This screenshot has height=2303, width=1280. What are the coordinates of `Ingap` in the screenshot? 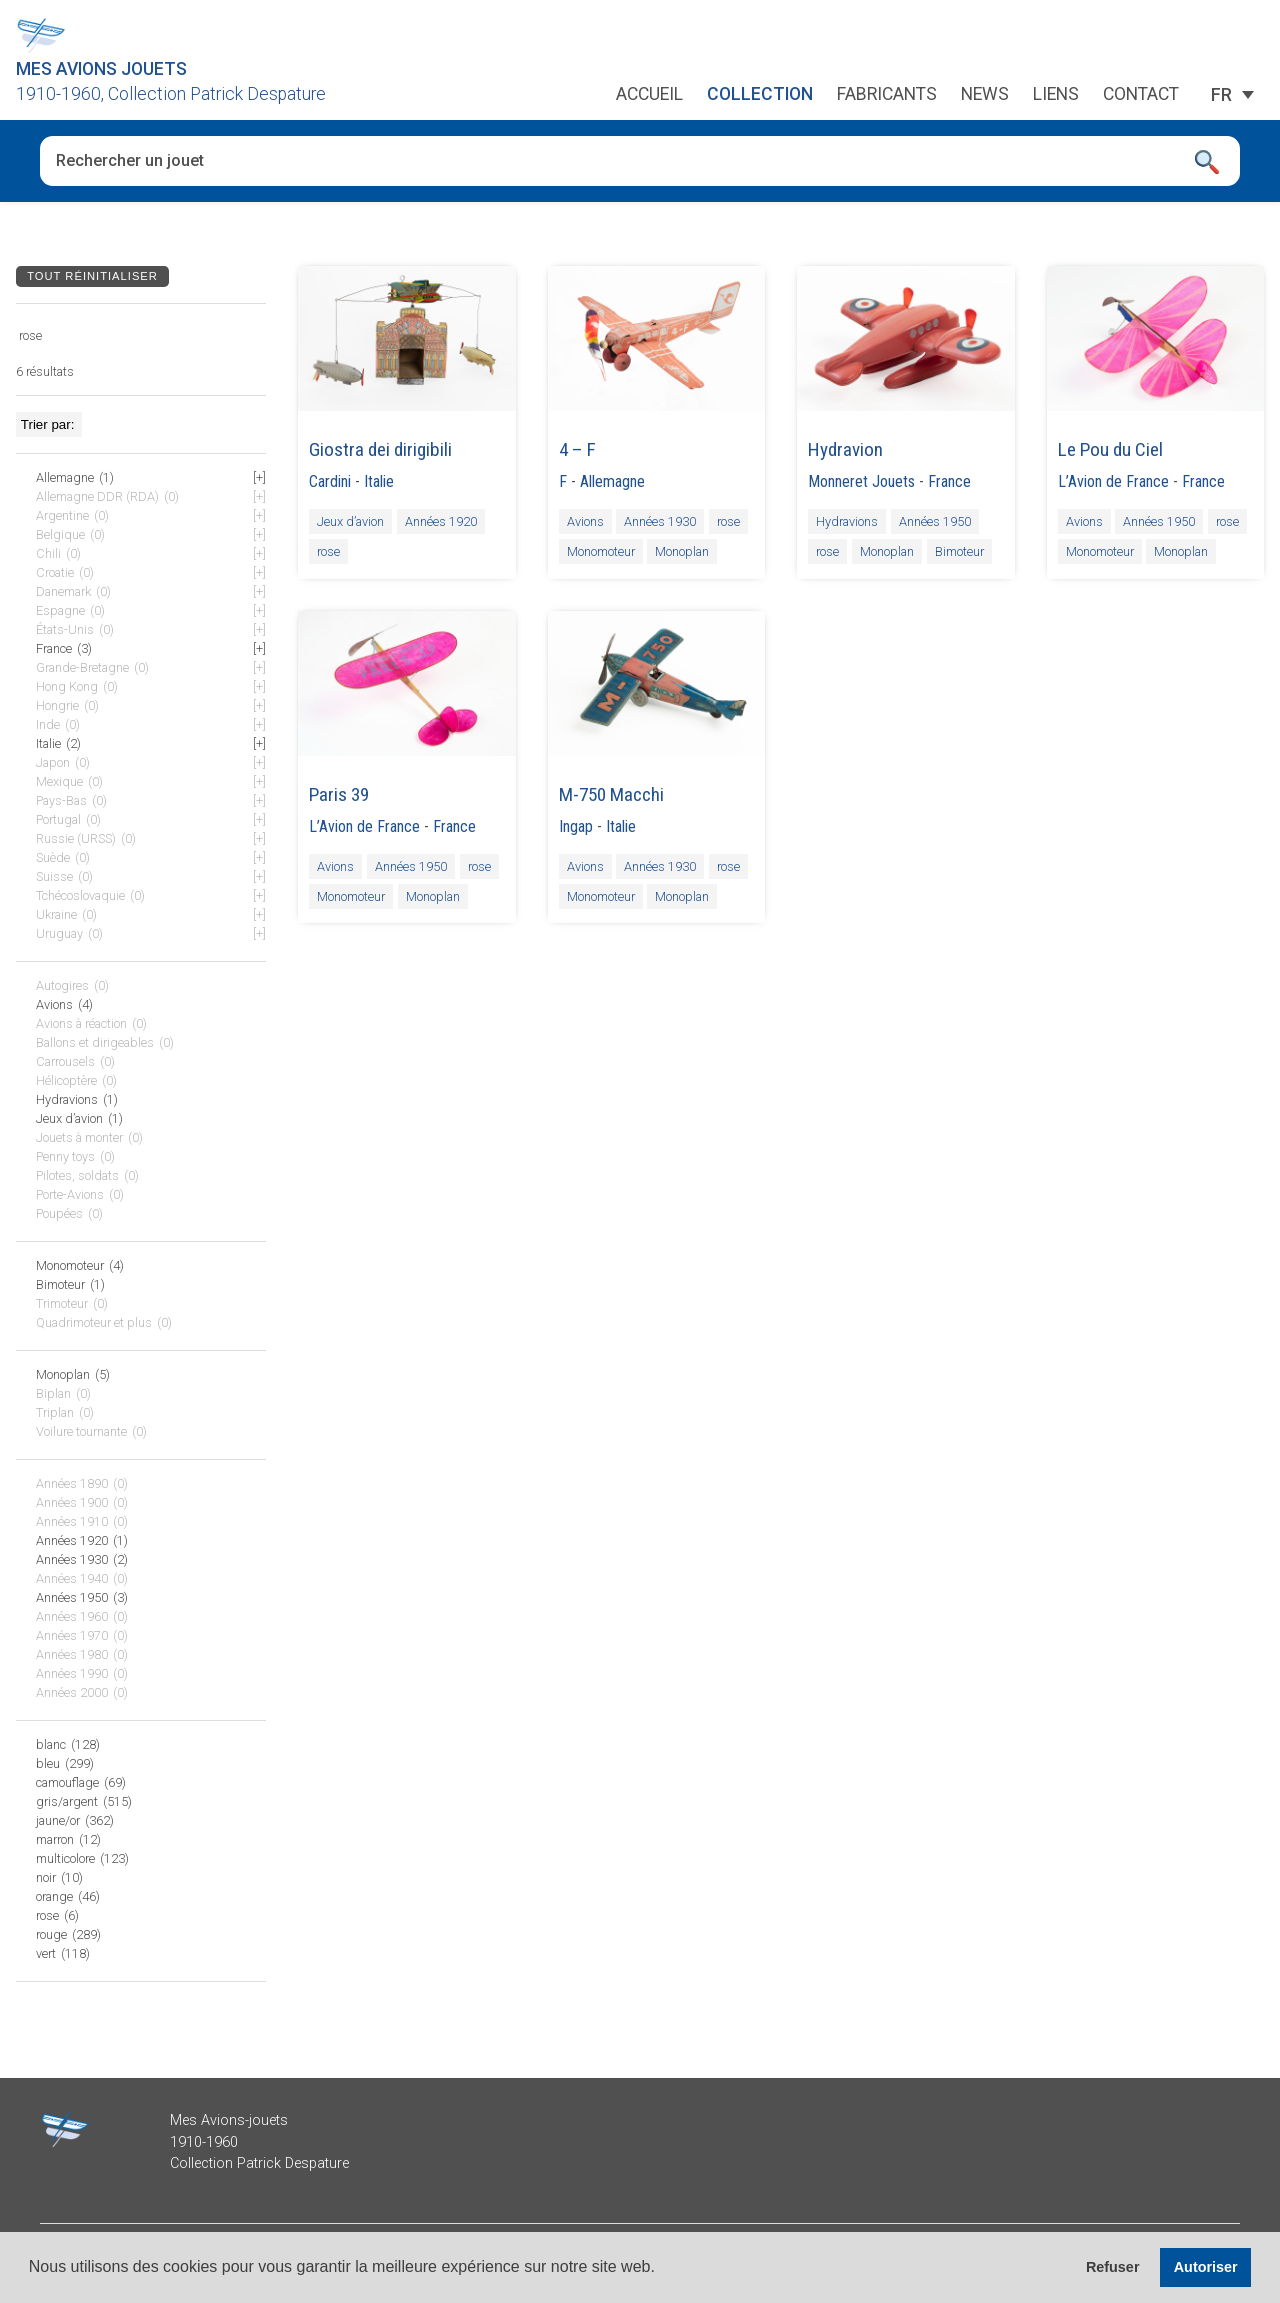 It's located at (576, 826).